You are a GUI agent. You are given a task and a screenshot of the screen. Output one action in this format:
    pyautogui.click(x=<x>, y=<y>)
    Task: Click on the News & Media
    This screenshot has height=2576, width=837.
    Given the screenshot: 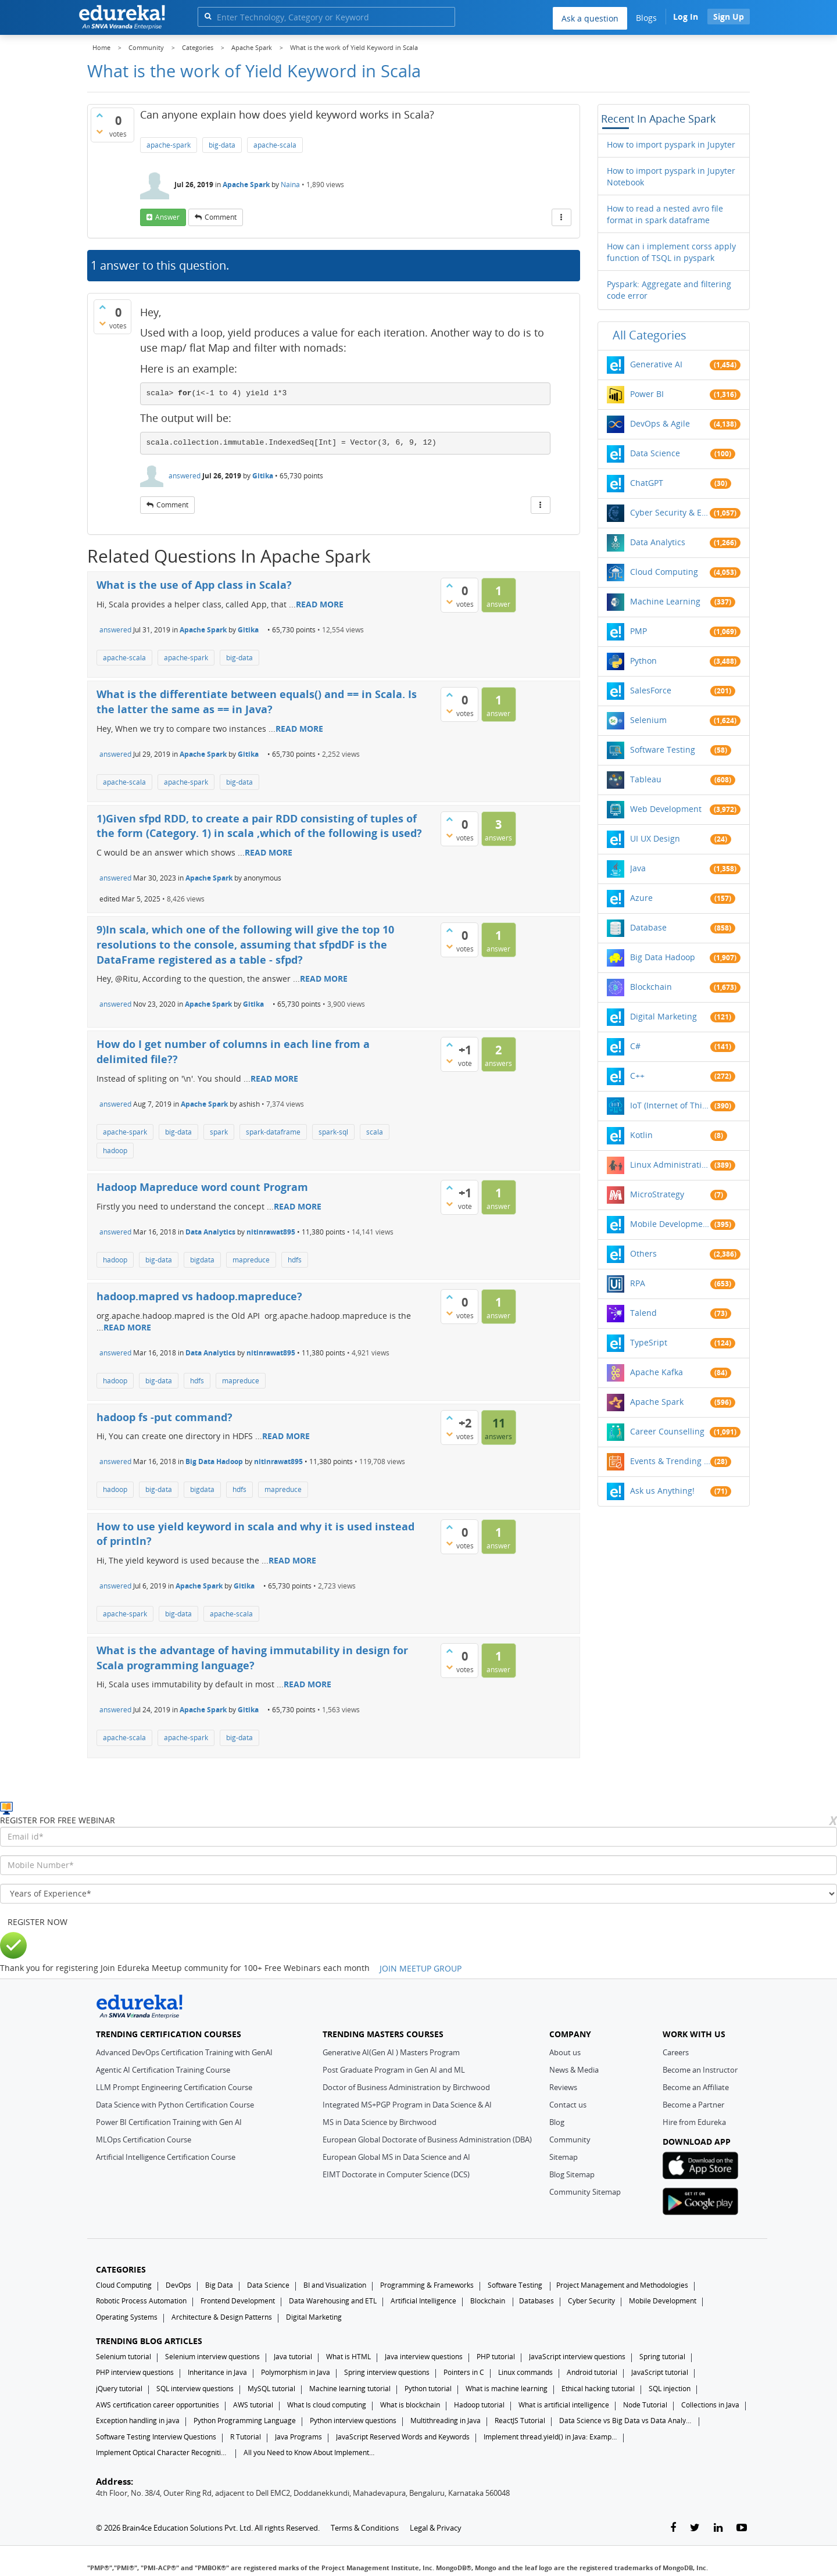 What is the action you would take?
    pyautogui.click(x=574, y=2070)
    